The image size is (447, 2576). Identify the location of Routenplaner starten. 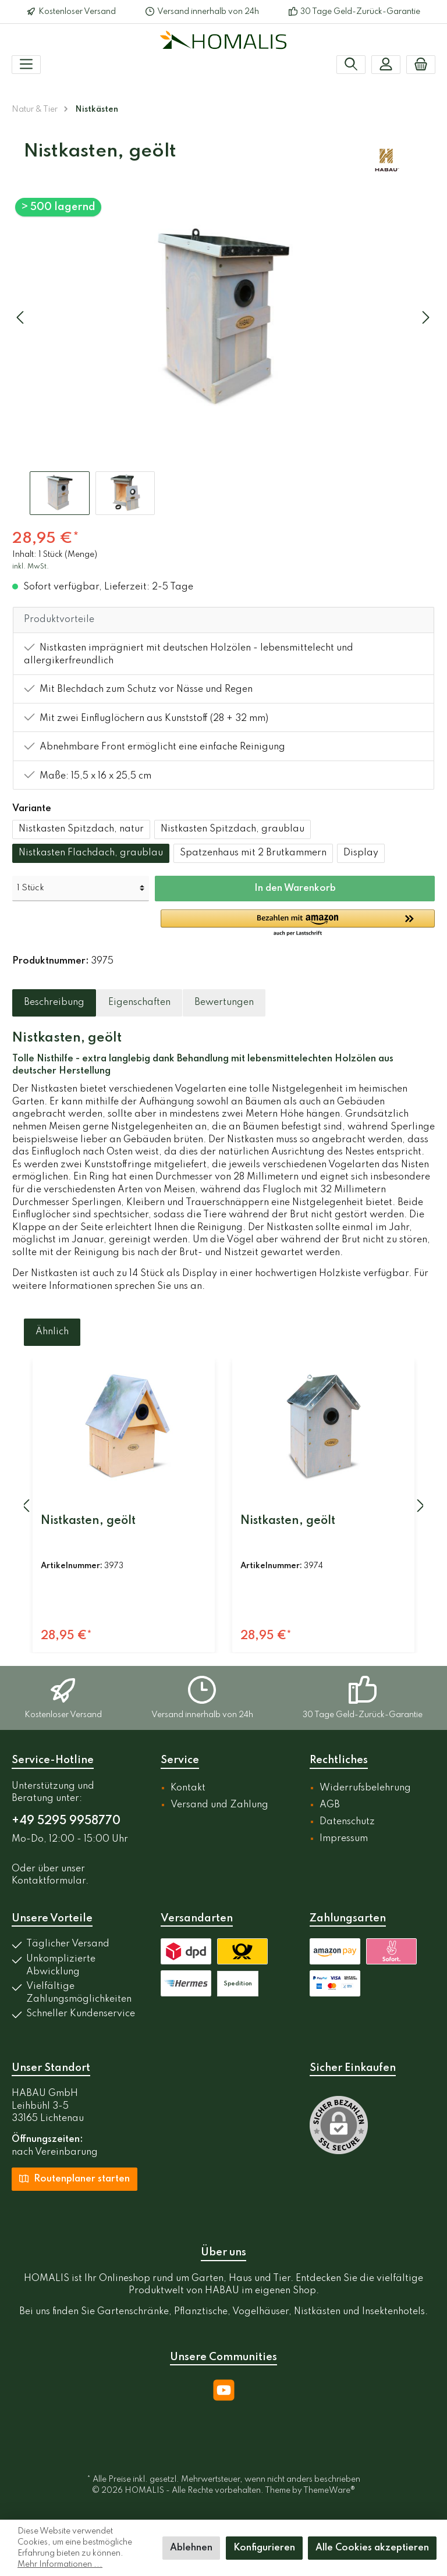
(74, 2178).